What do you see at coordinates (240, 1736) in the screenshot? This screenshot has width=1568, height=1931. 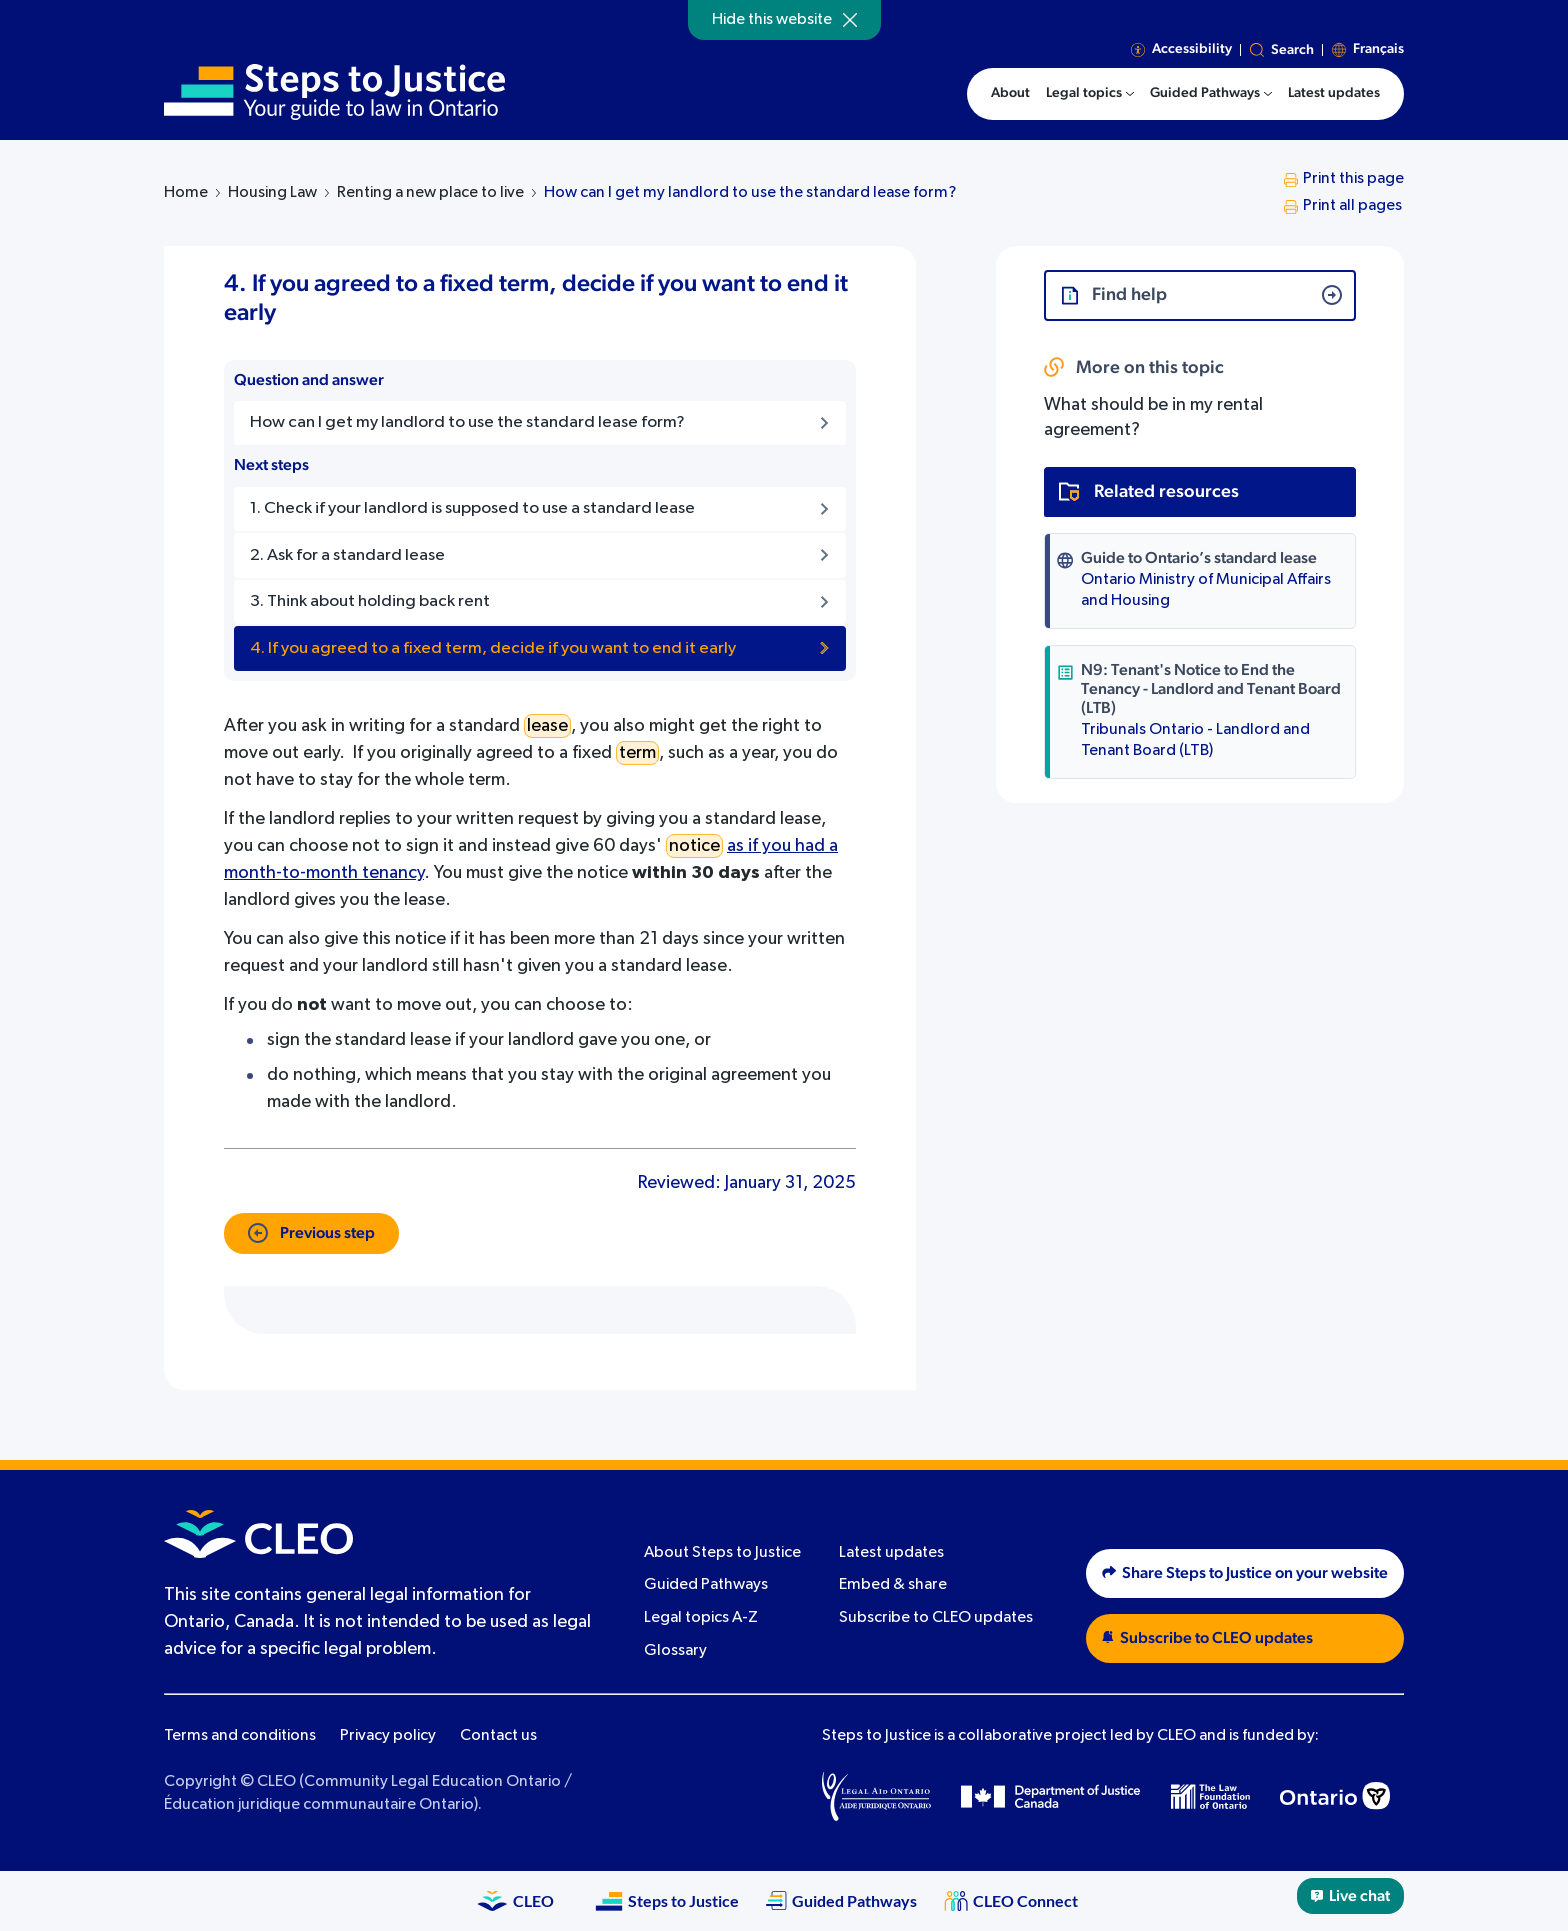 I see `Terms and conditions` at bounding box center [240, 1736].